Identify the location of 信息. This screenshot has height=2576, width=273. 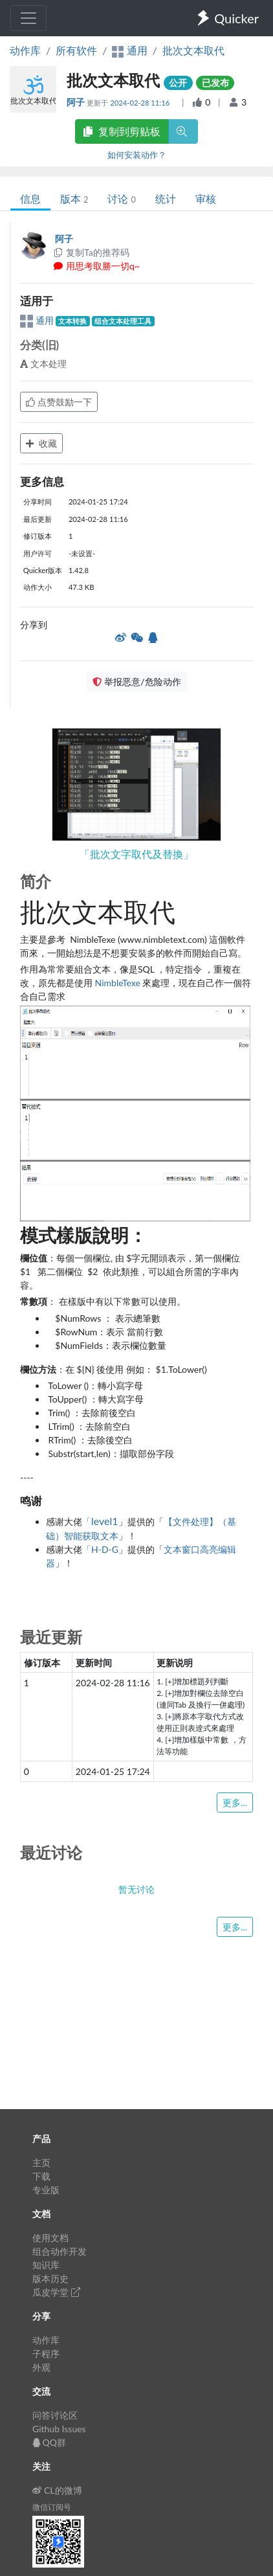
(30, 198).